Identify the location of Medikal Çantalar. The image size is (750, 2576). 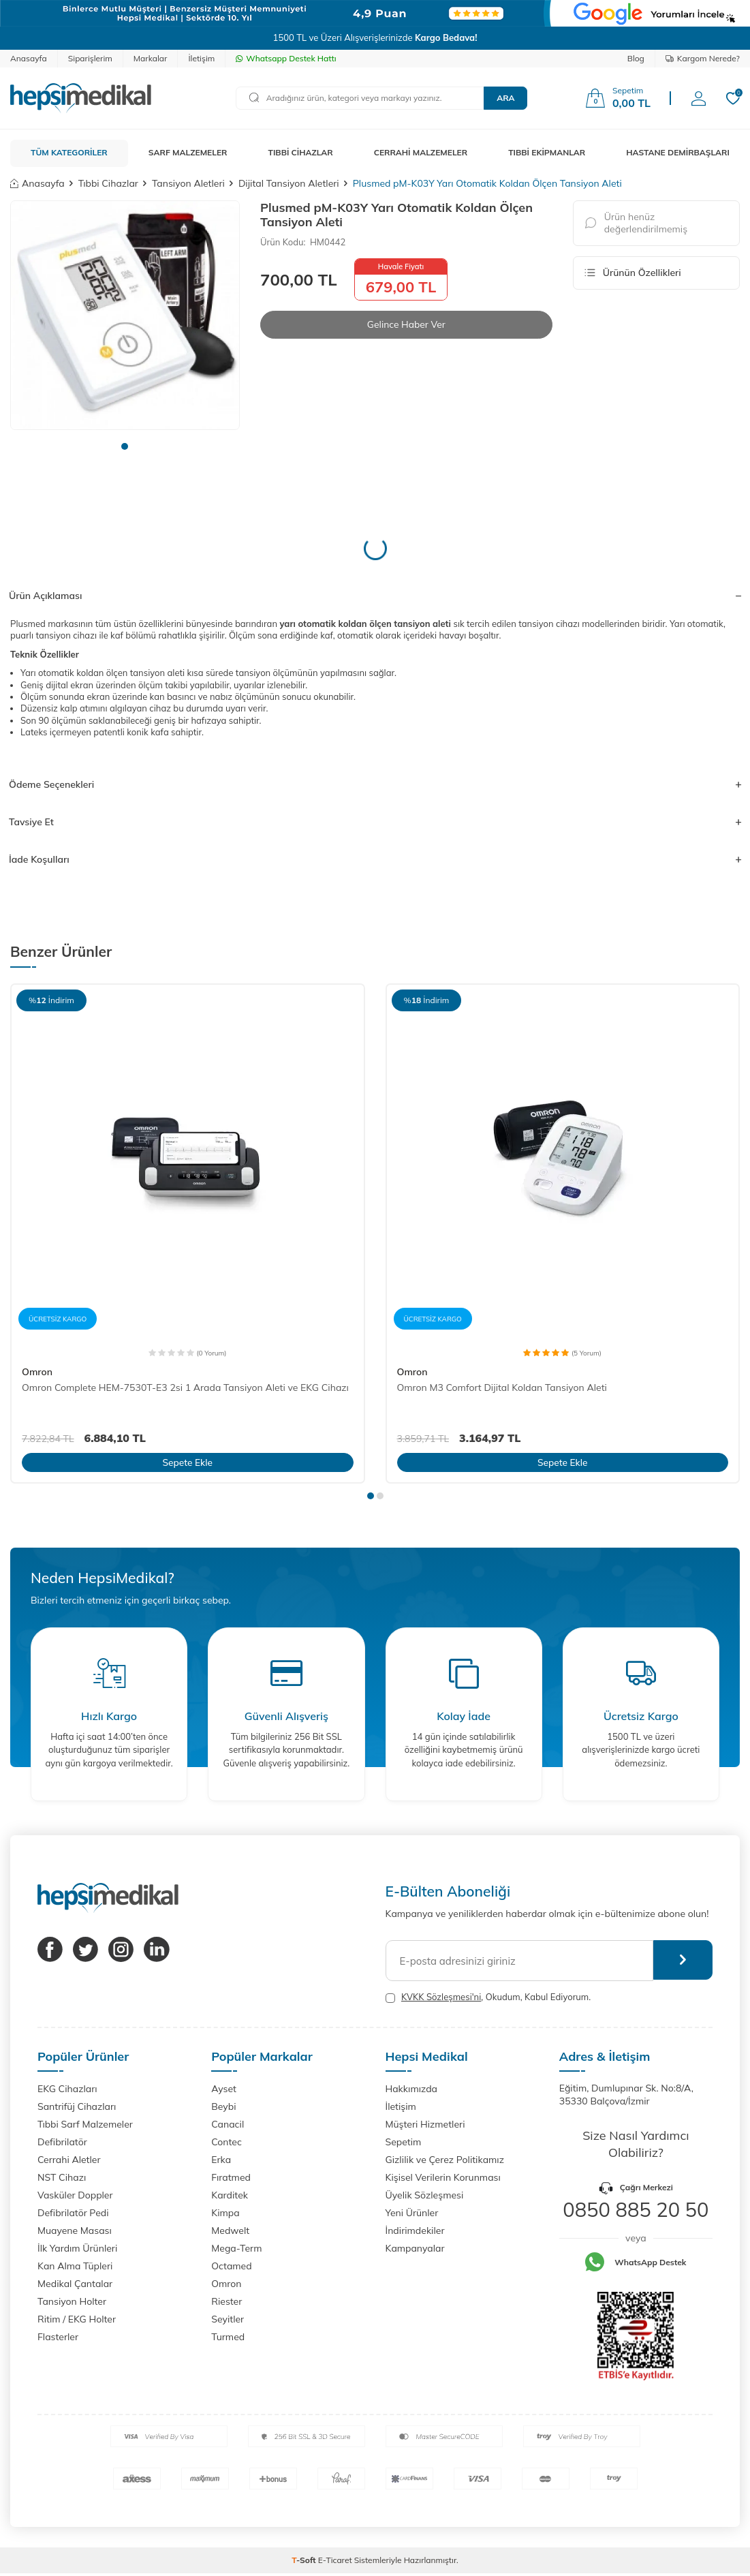
(74, 2284).